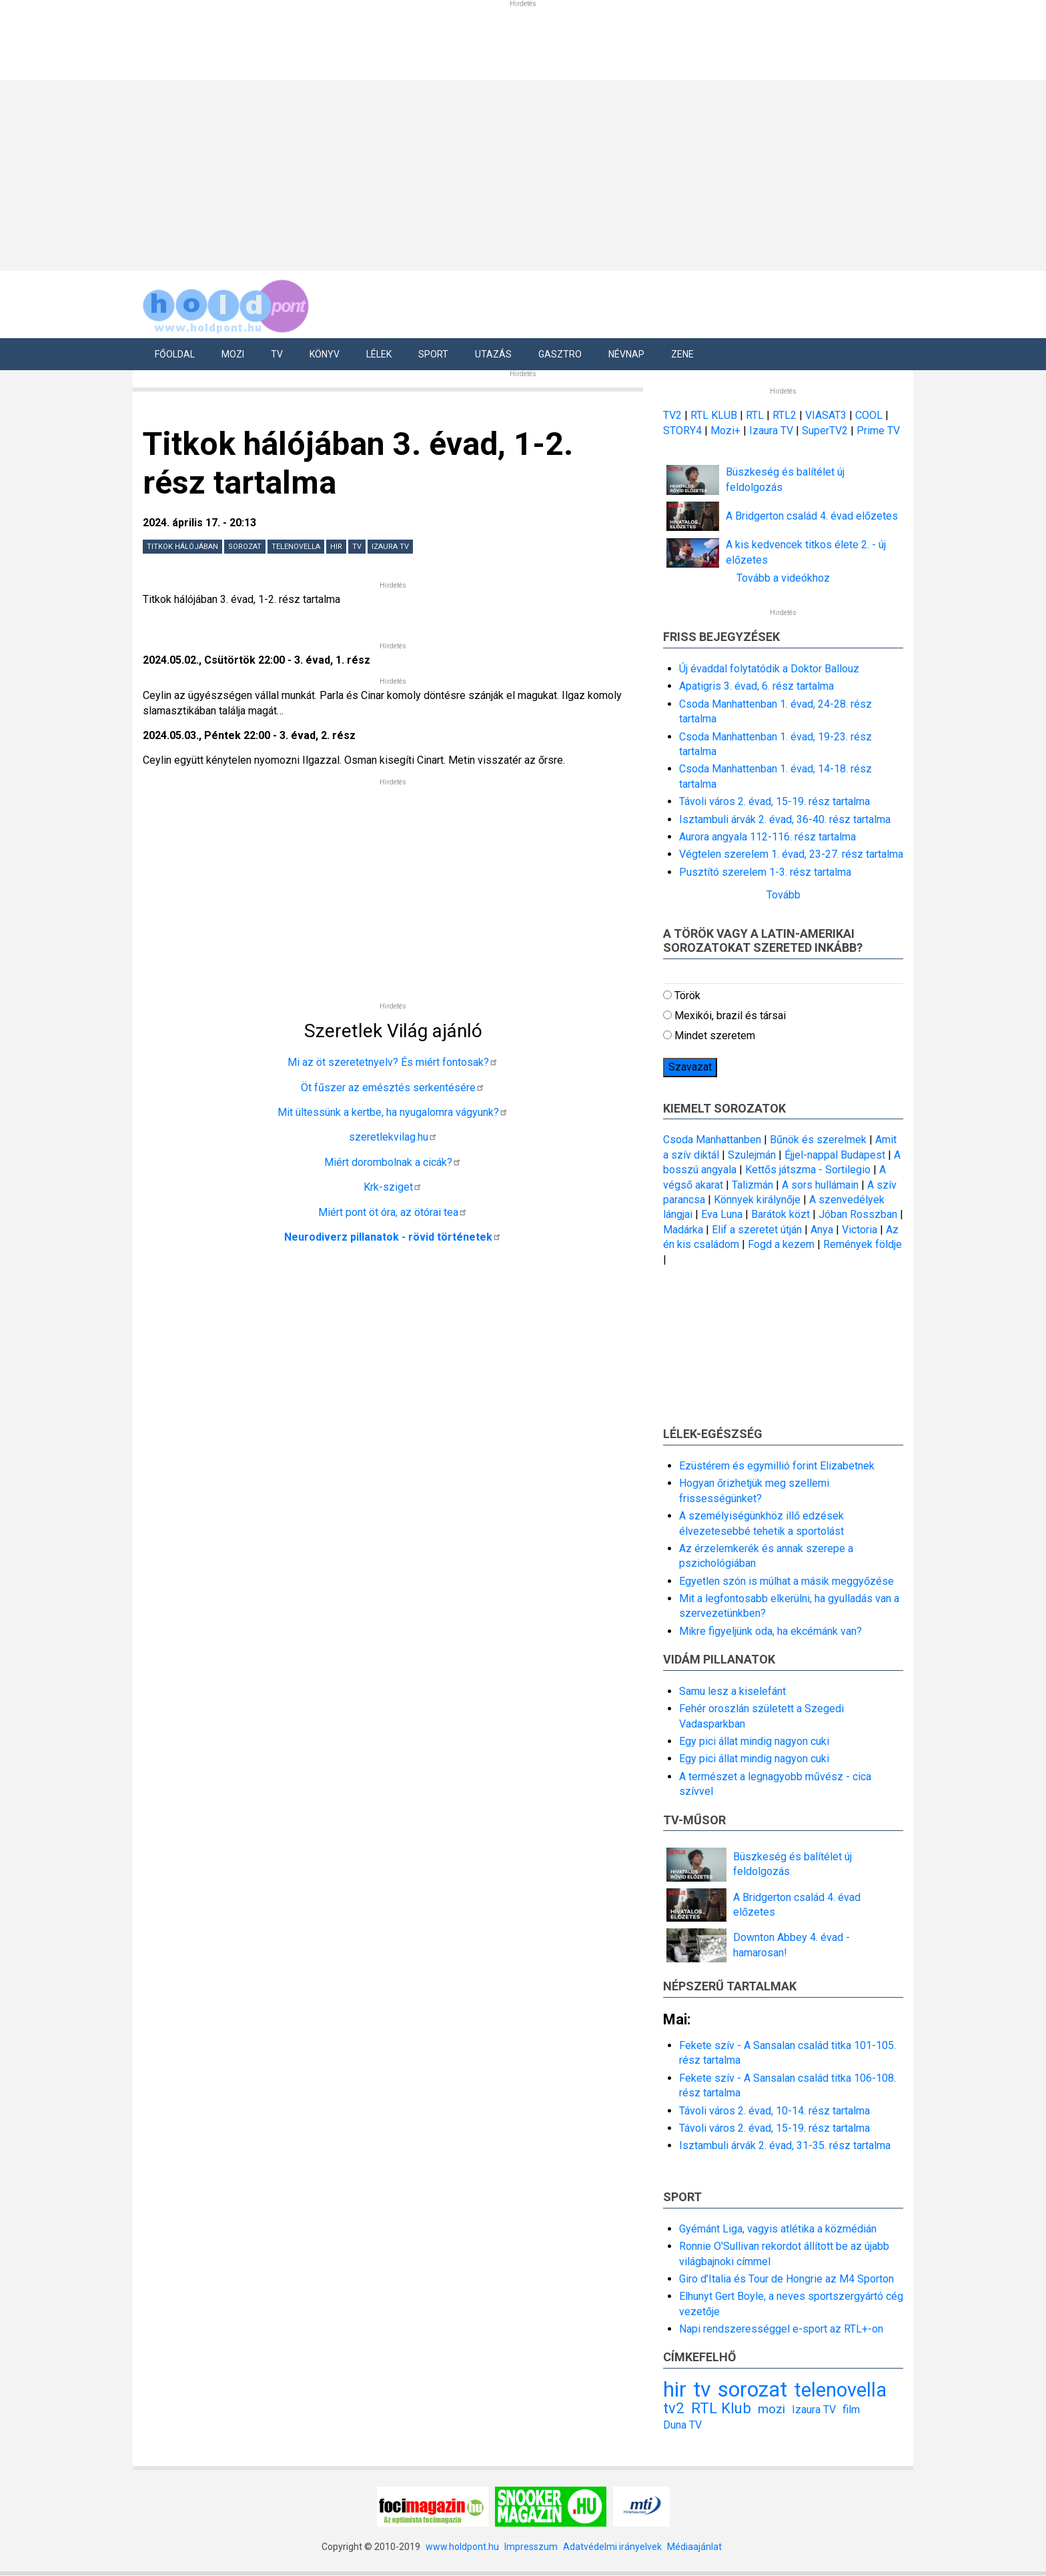  What do you see at coordinates (783, 578) in the screenshot?
I see `Tovább a videókhoz` at bounding box center [783, 578].